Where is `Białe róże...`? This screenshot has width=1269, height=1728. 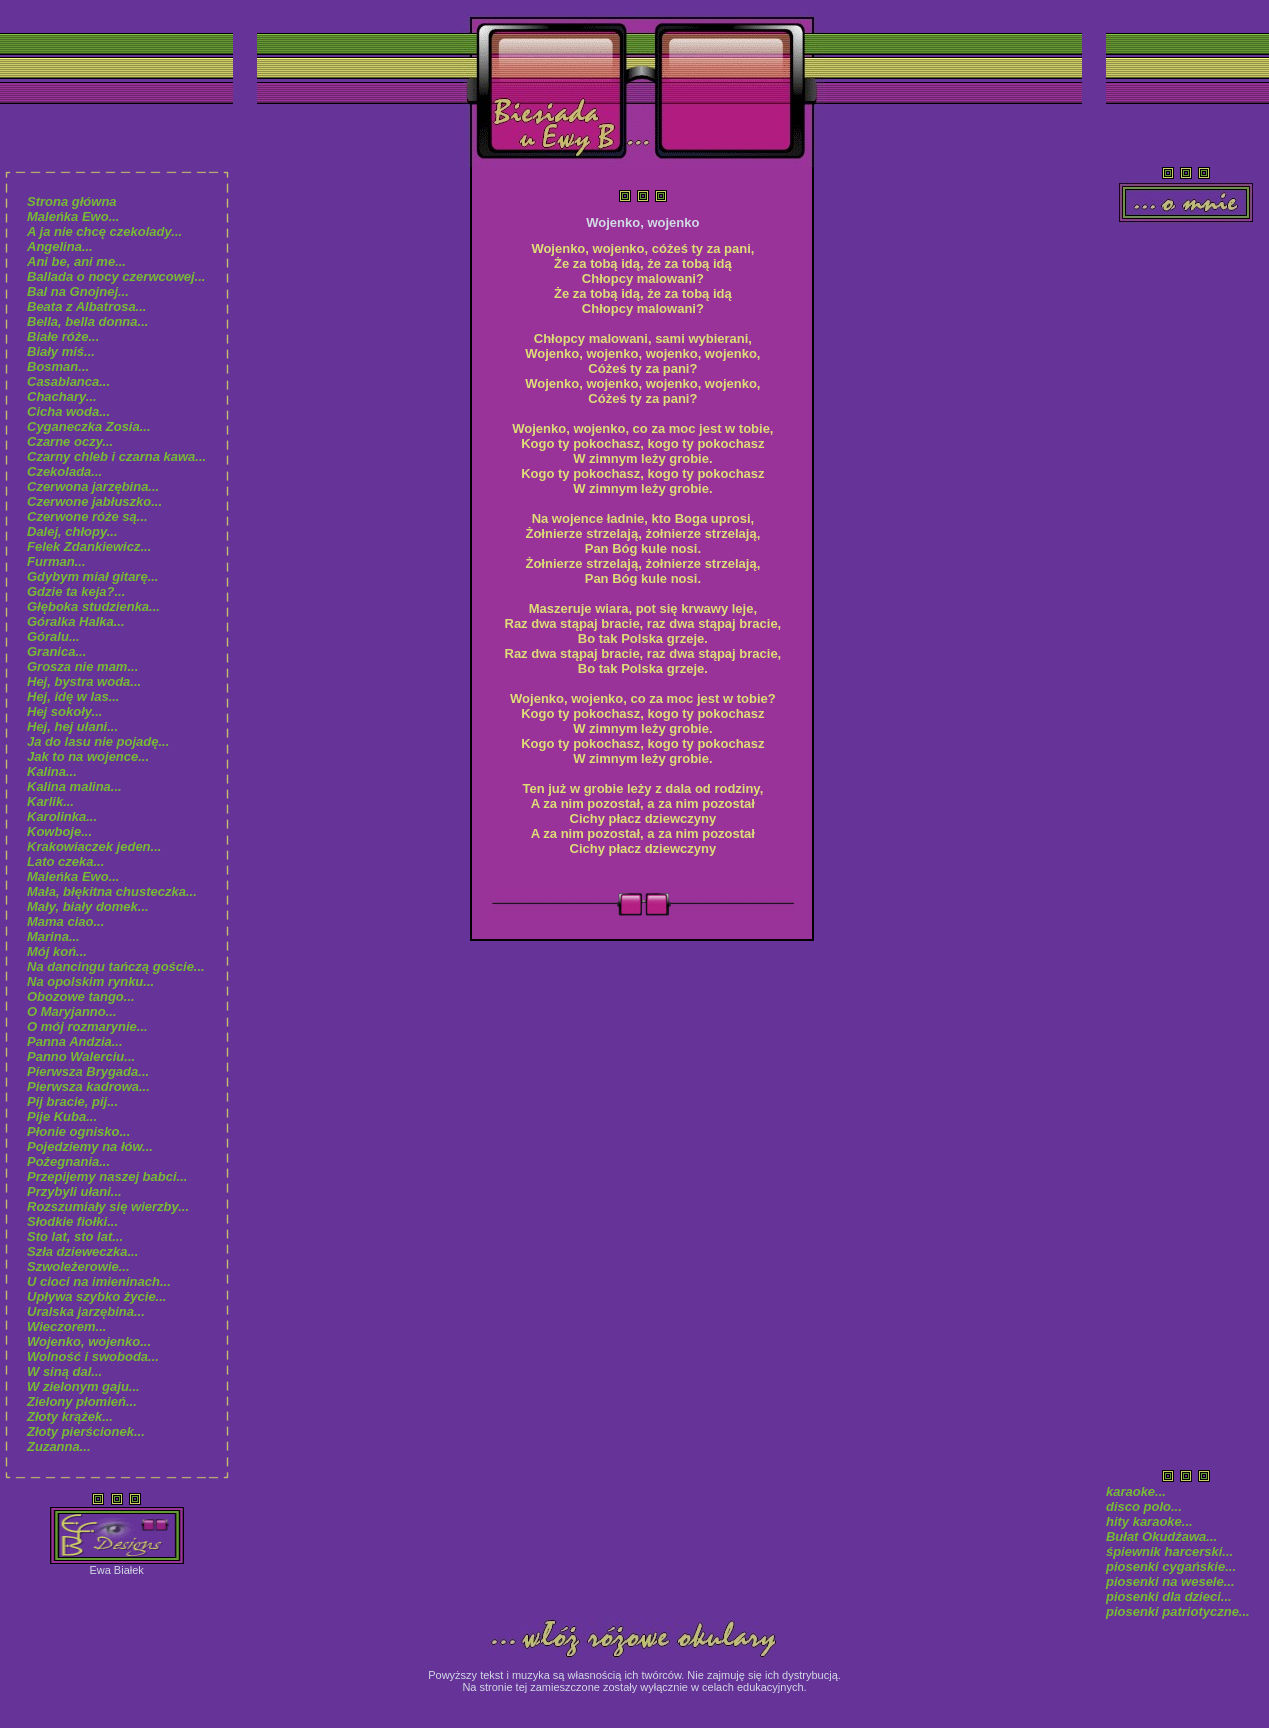
Białe róże... is located at coordinates (63, 336).